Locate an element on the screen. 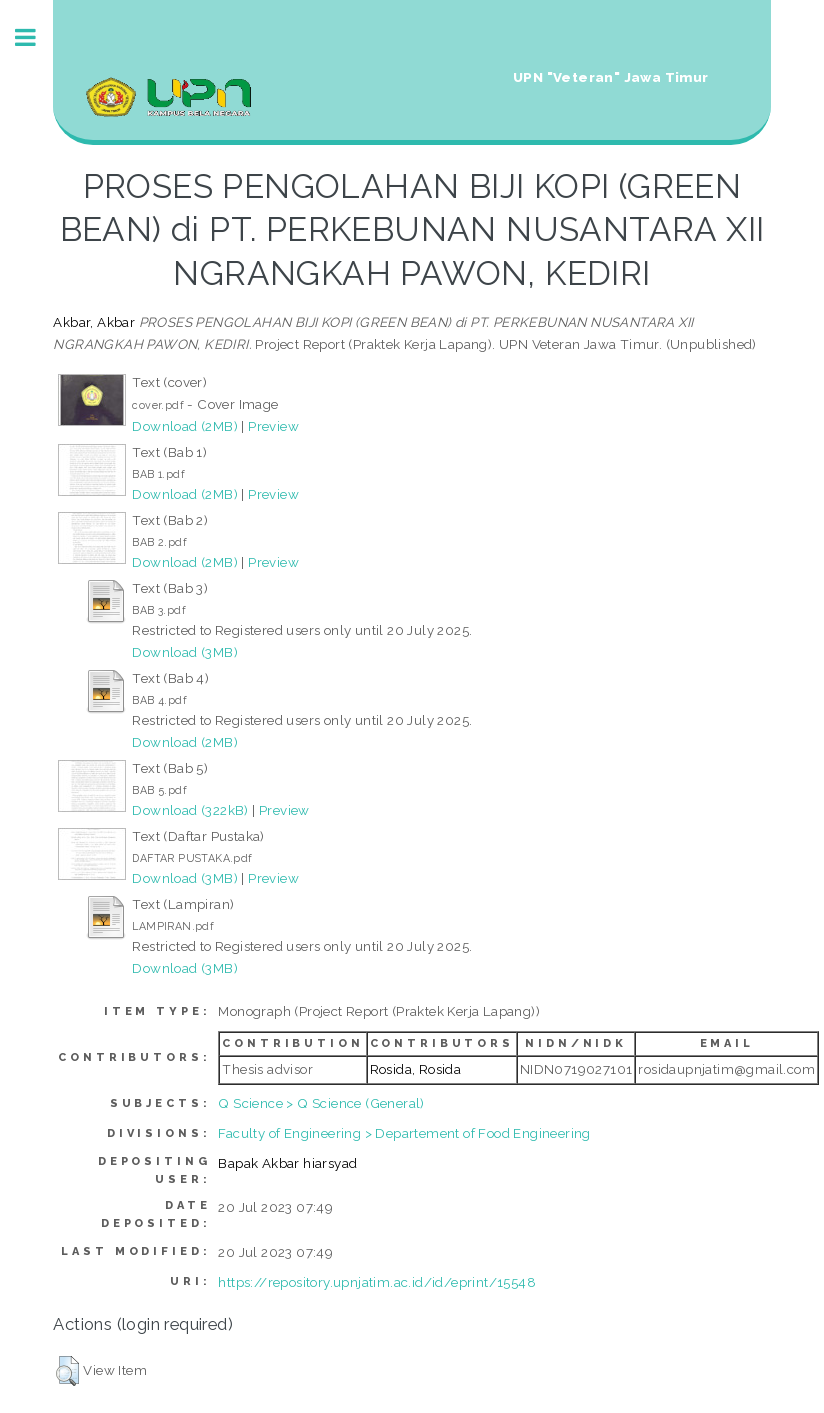 Image resolution: width=824 pixels, height=1413 pixels. Download (3MB) is located at coordinates (185, 652).